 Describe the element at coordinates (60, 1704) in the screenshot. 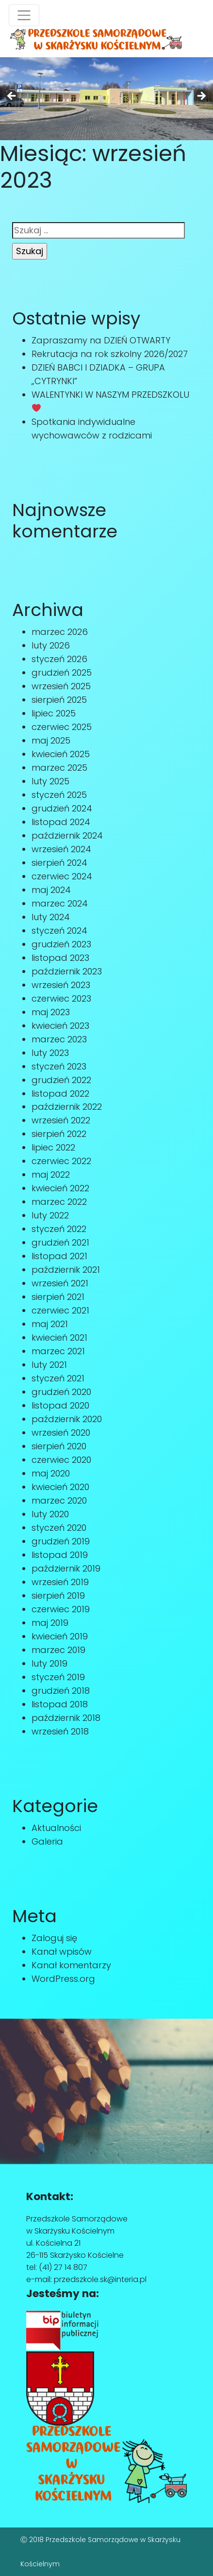

I see `listopad 2018` at that location.